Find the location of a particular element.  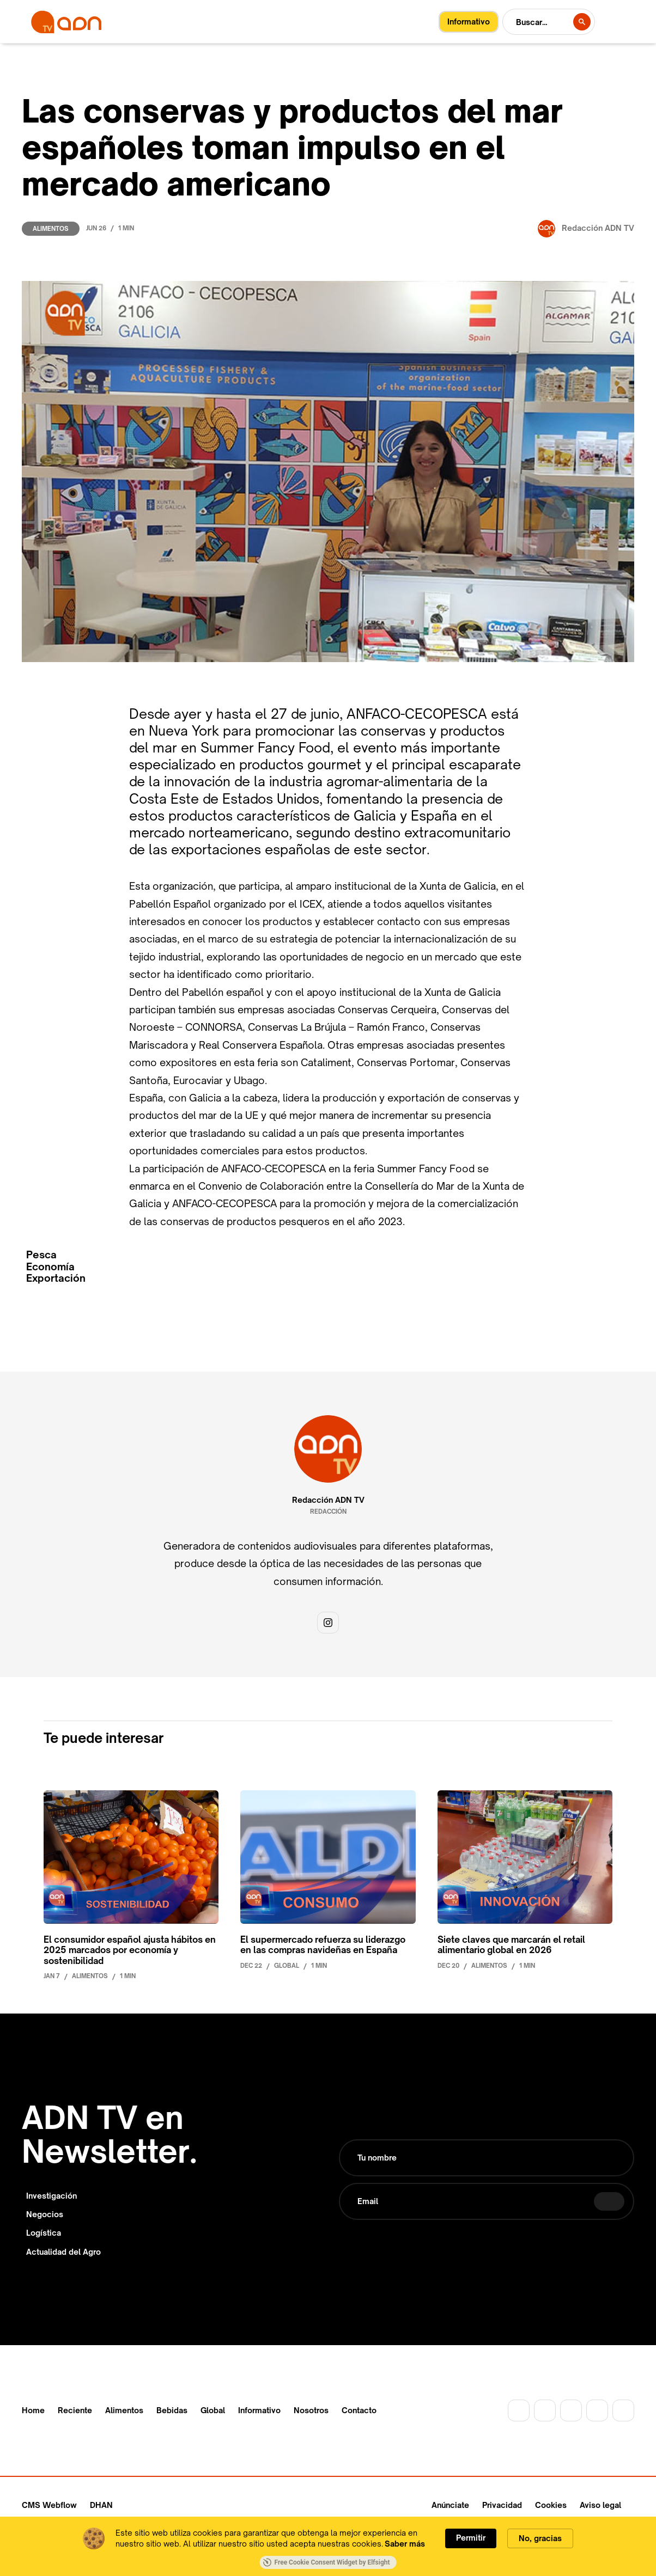

Alimentos is located at coordinates (51, 228).